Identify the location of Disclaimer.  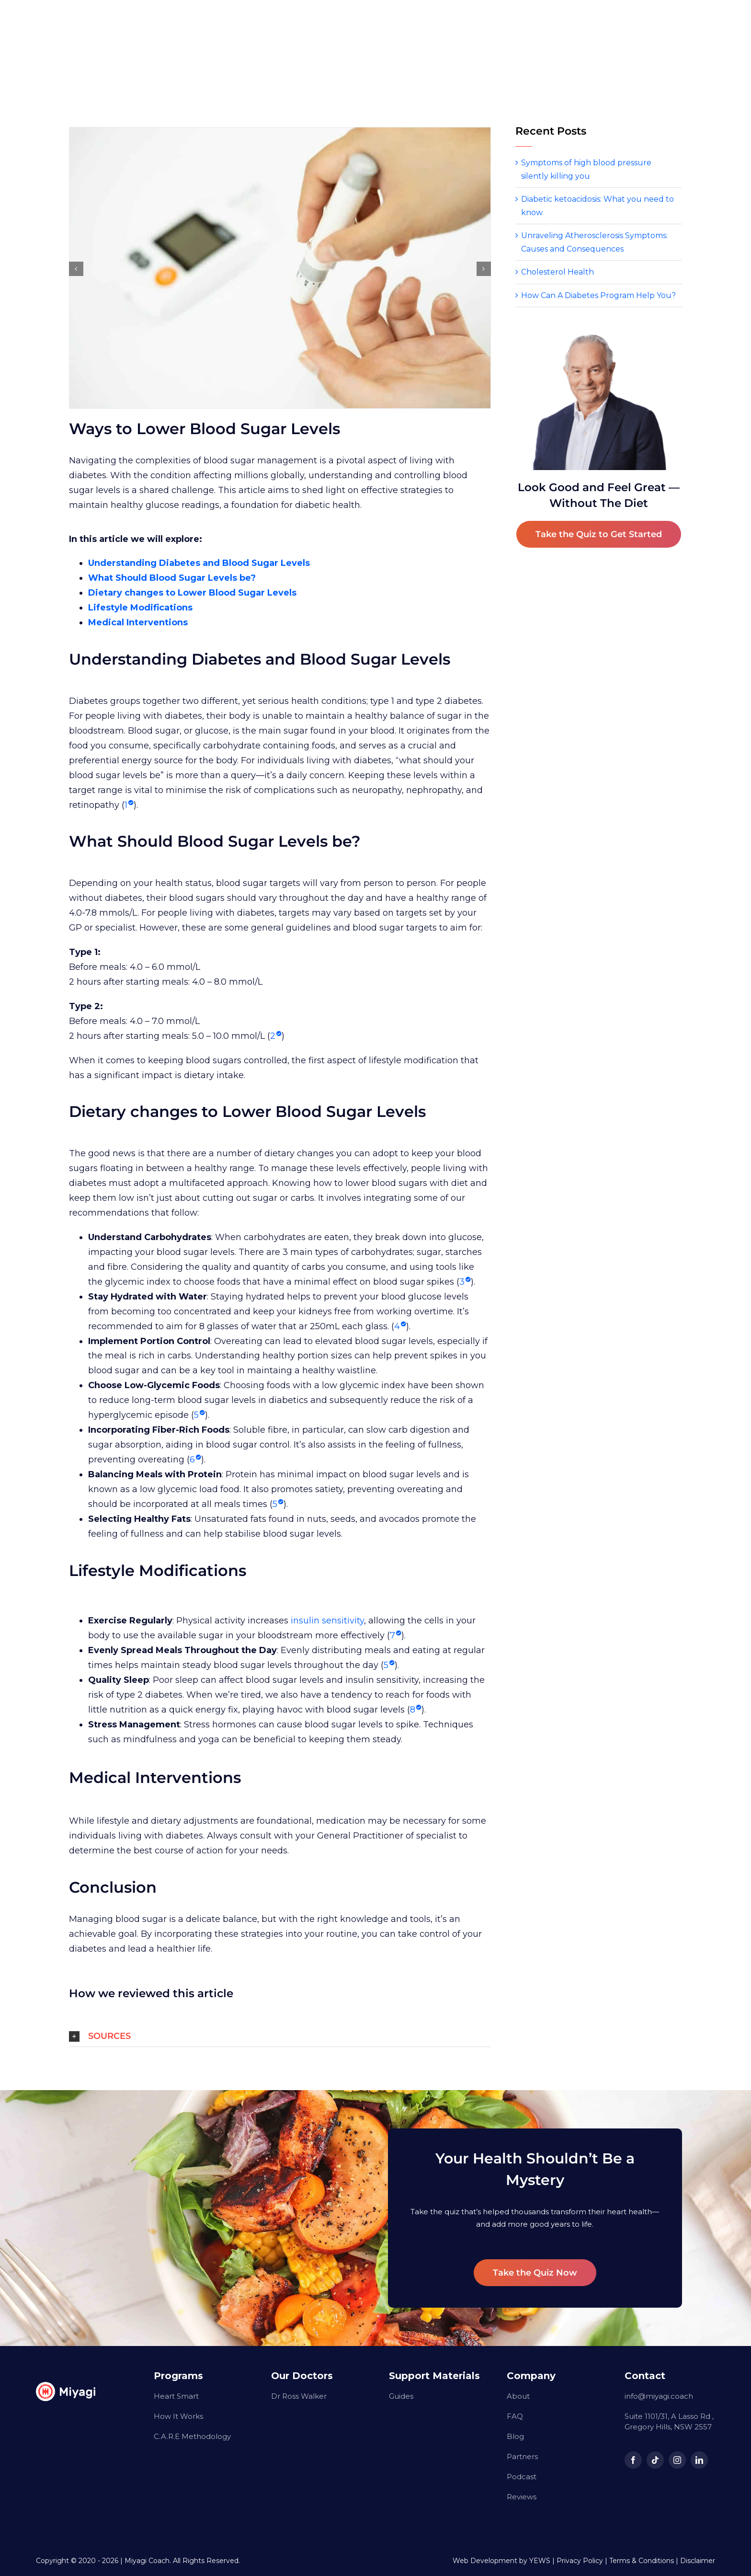
(697, 2560).